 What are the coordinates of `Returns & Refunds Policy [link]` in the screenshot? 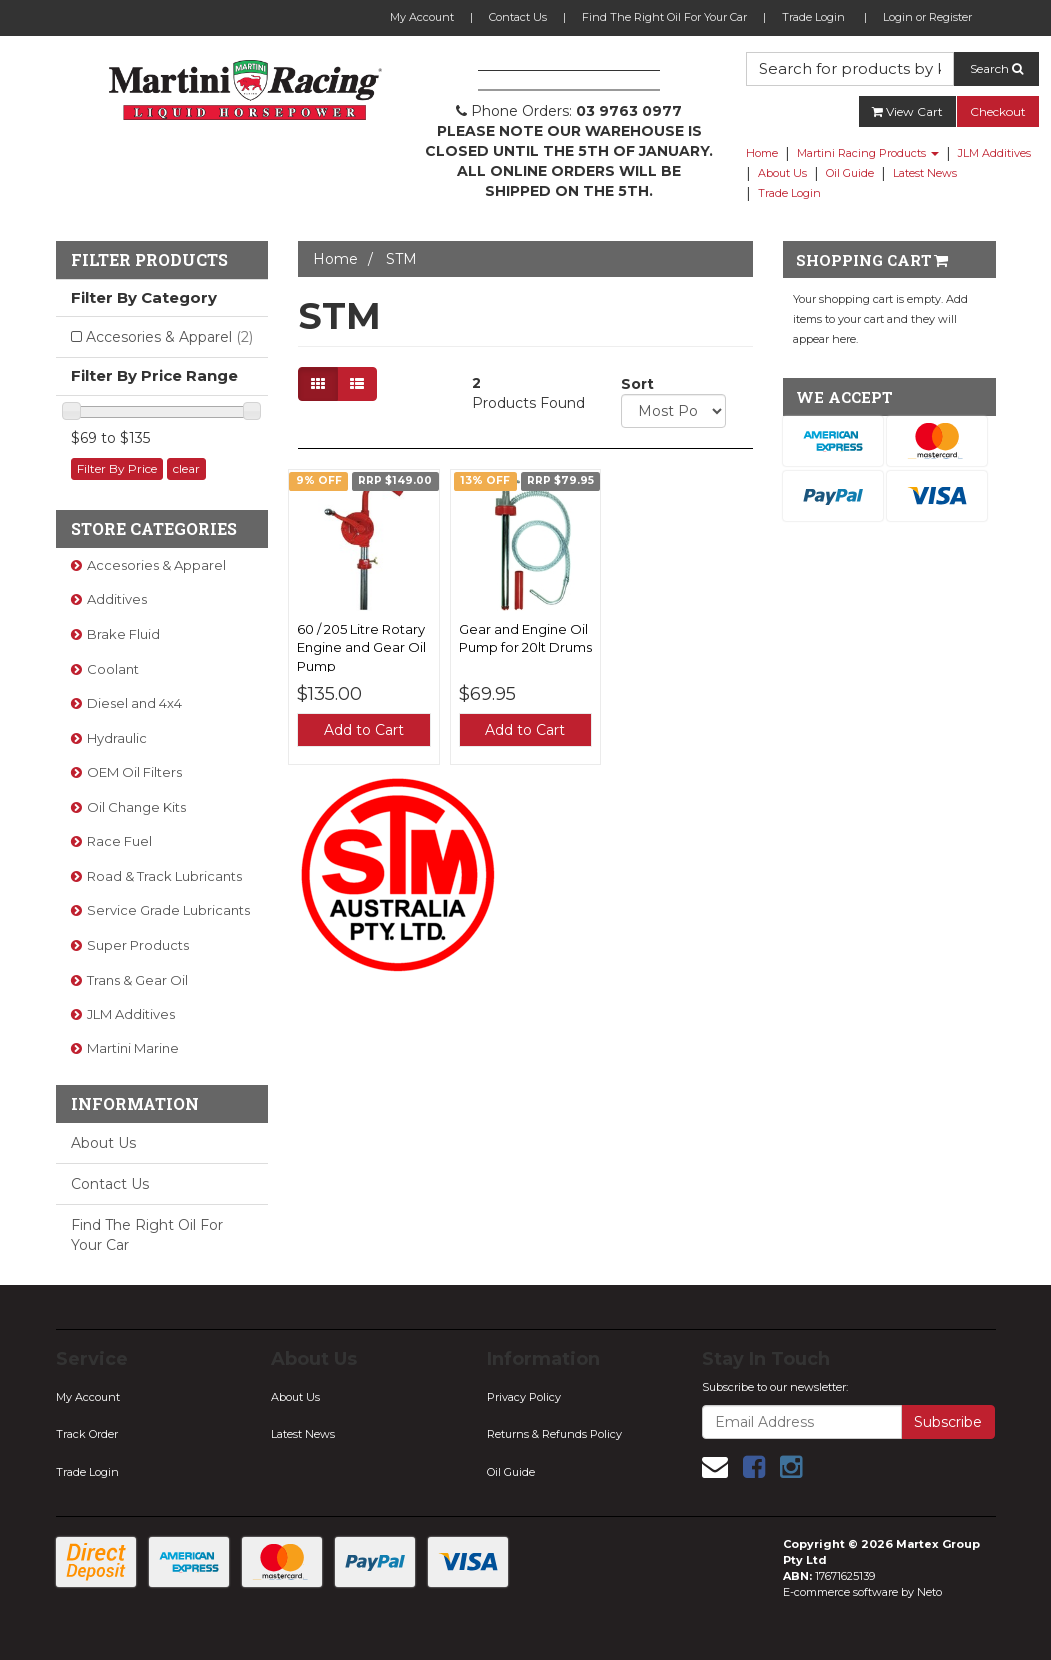 It's located at (554, 1434).